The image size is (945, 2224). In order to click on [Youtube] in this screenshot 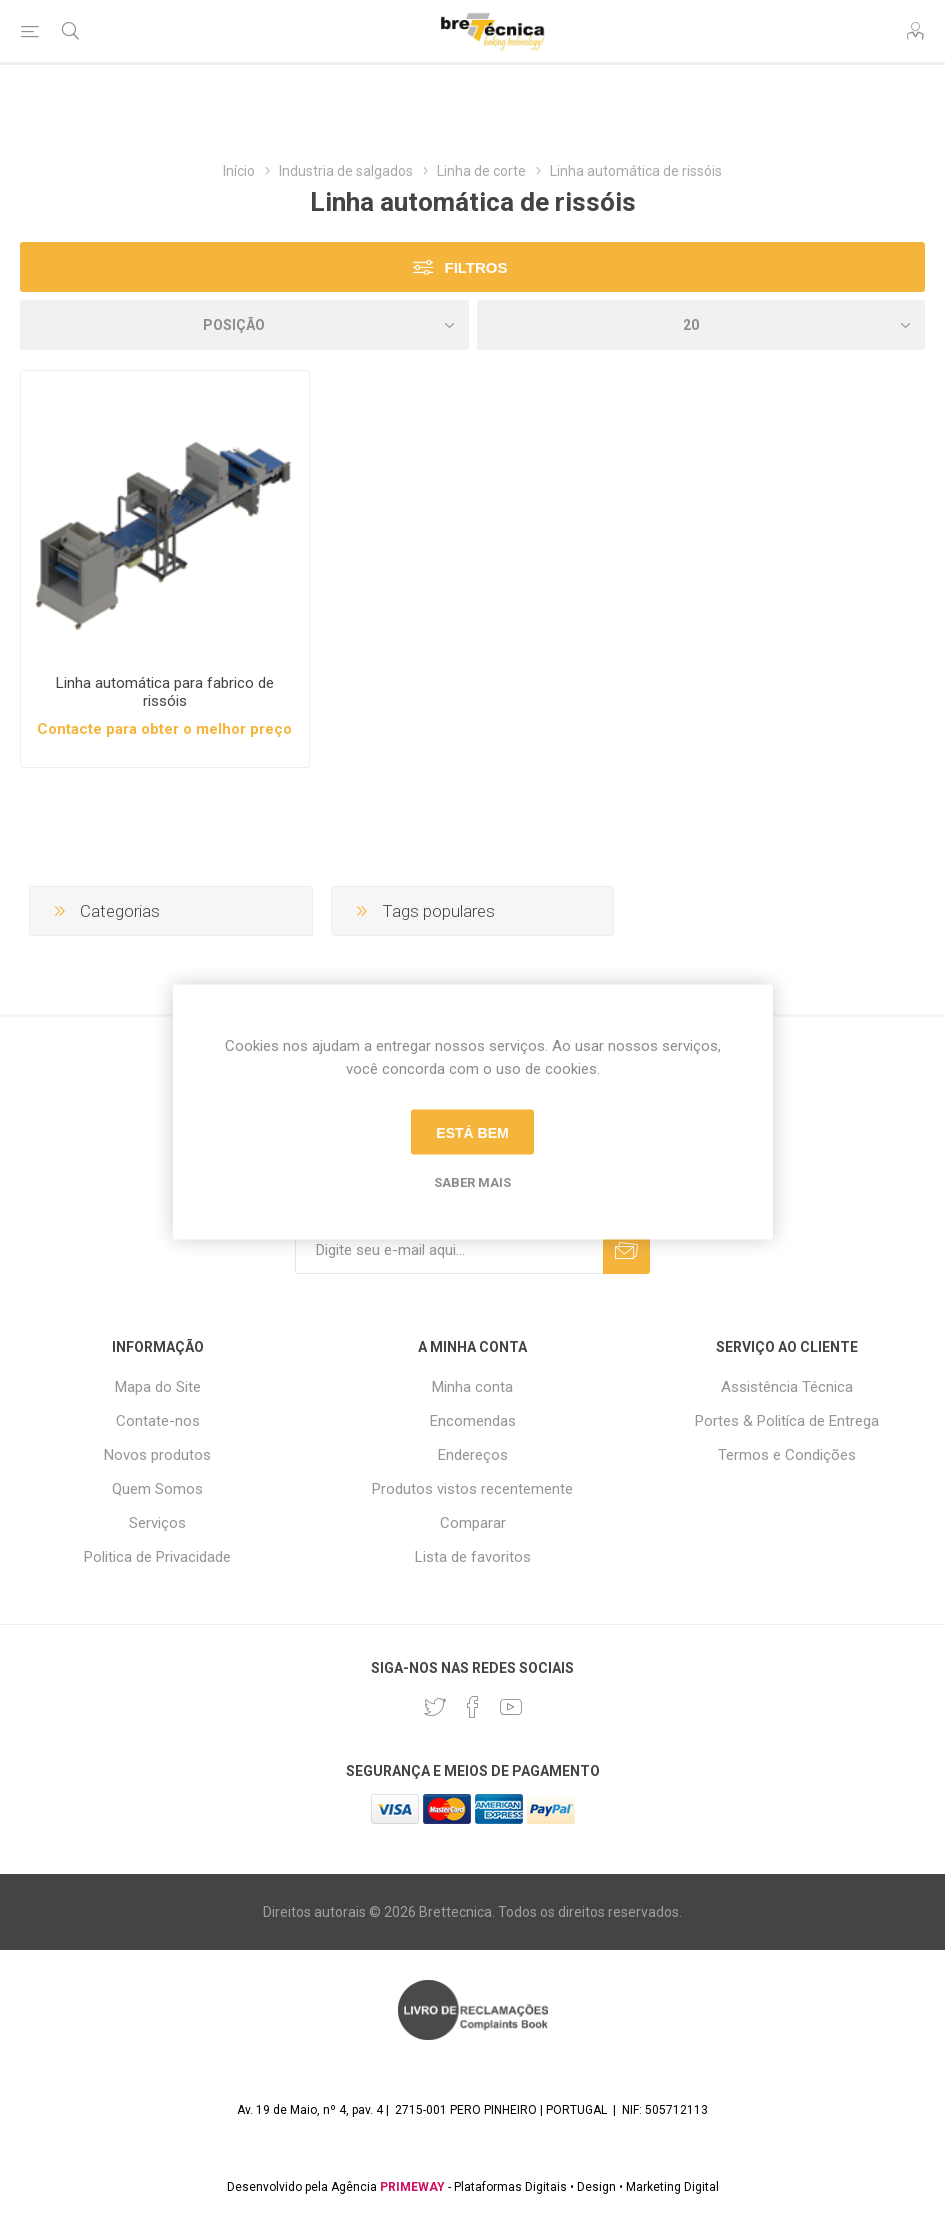, I will do `click(511, 1707)`.